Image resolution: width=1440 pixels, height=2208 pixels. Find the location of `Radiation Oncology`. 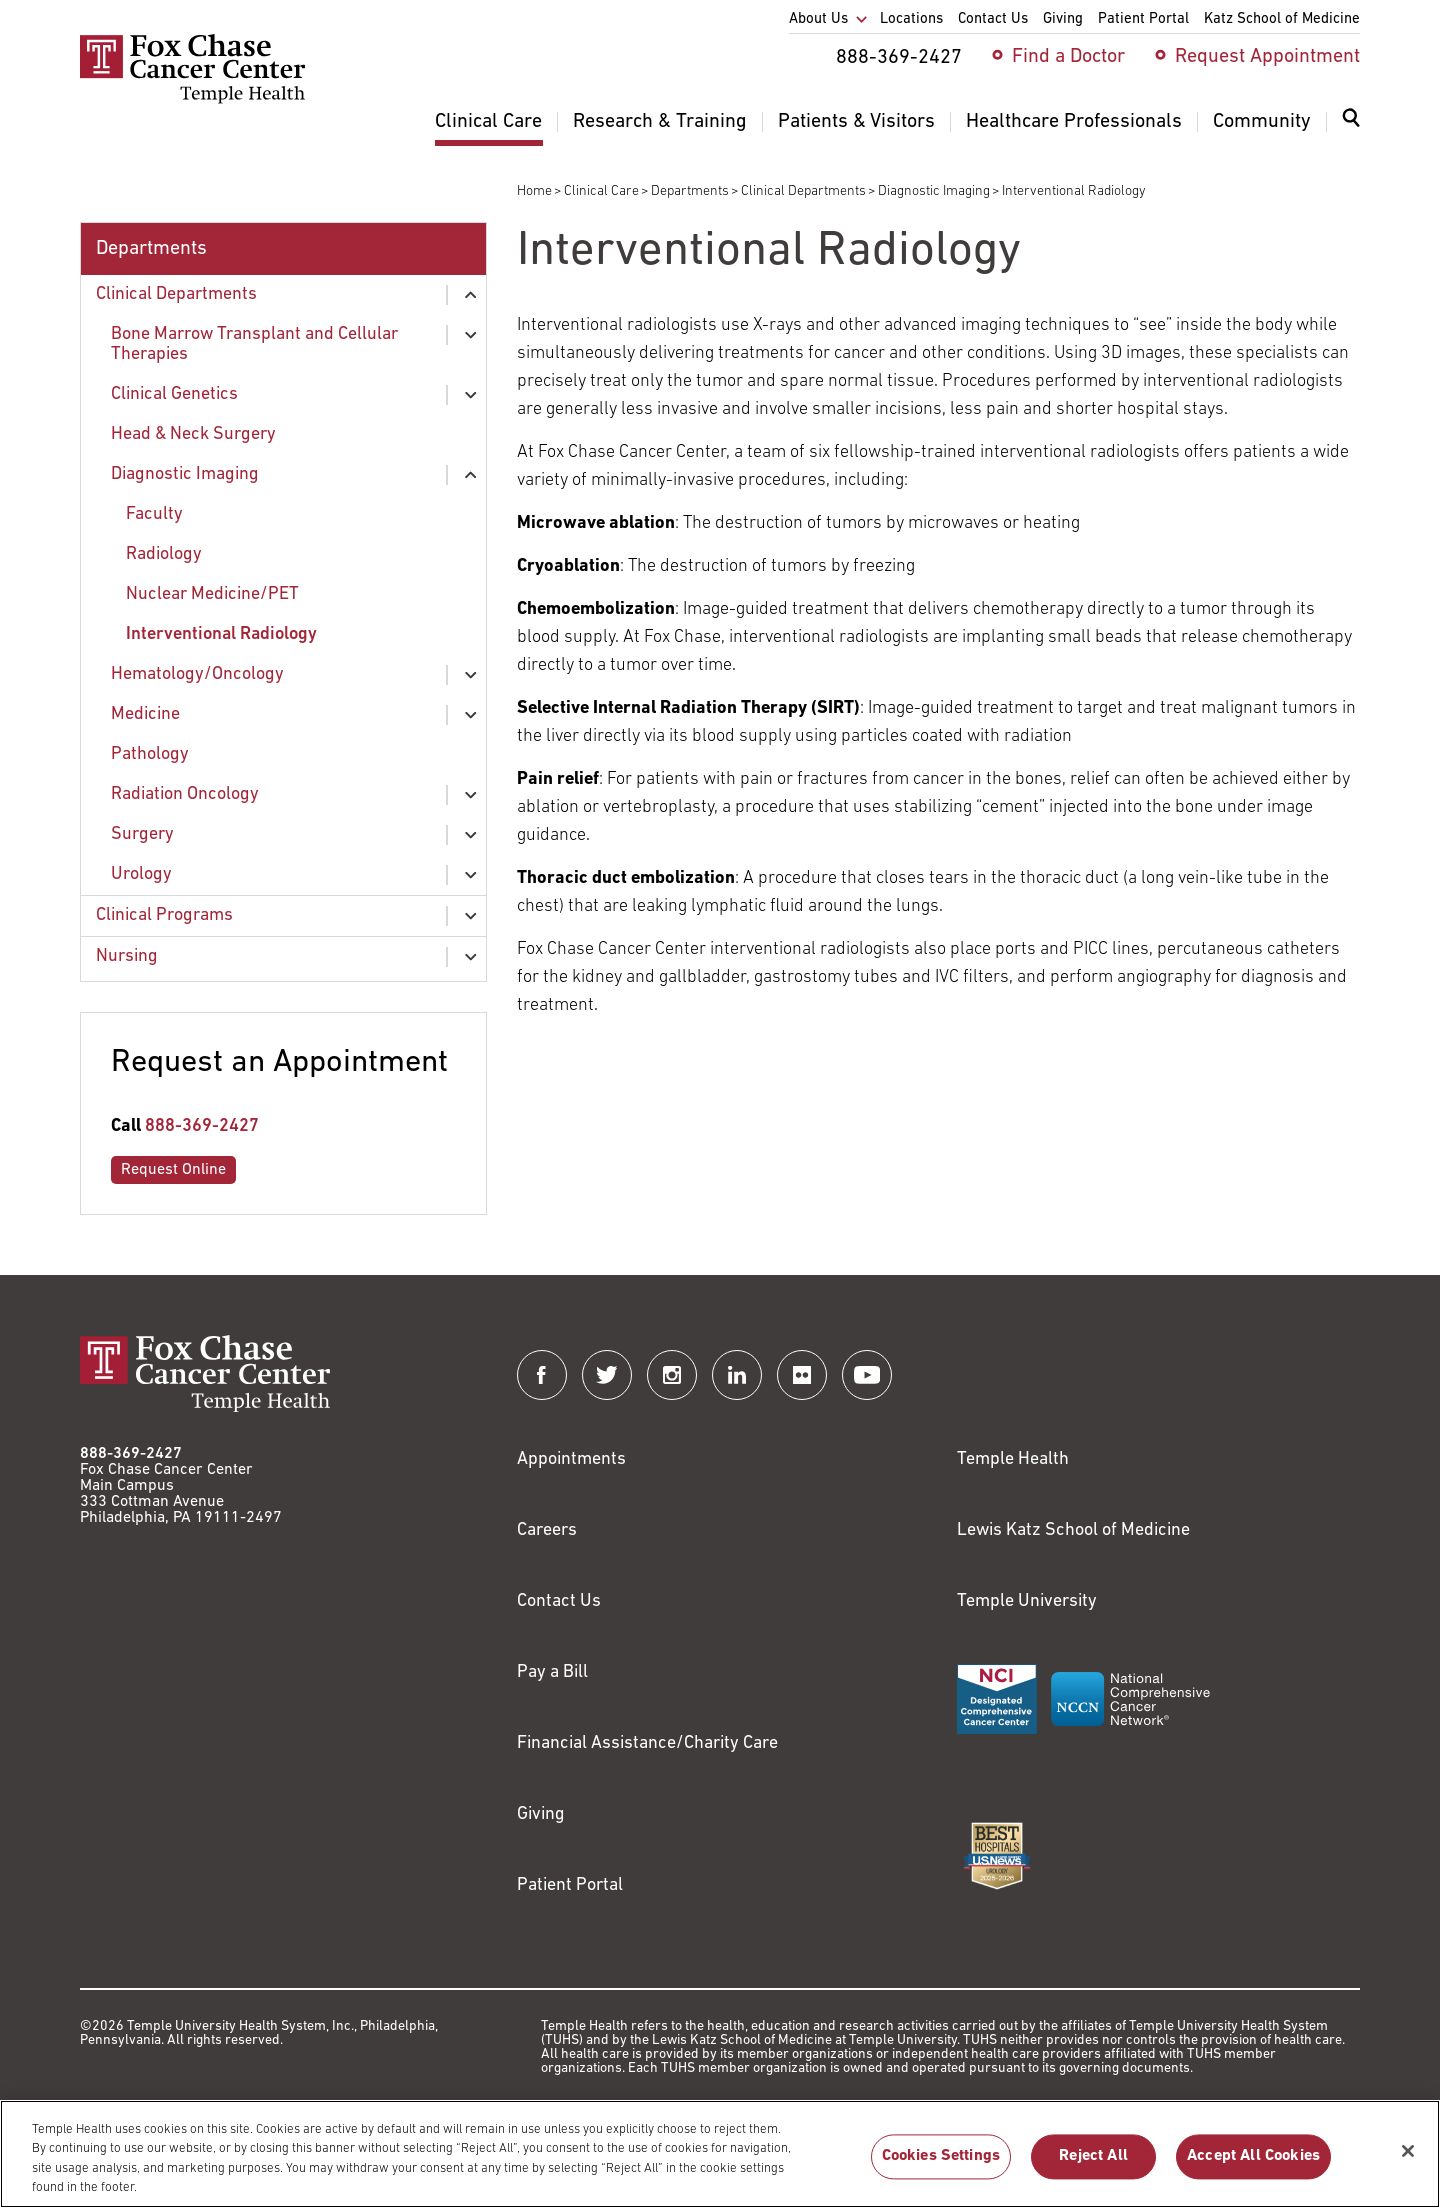

Radiation Oncology is located at coordinates (185, 794).